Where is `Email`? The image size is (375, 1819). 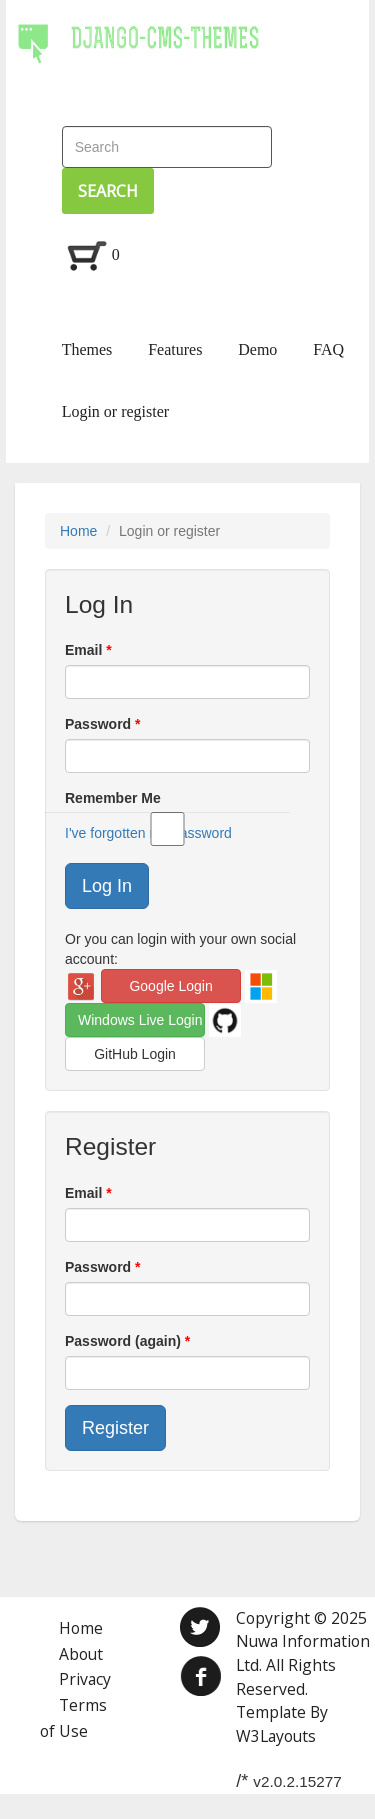
Email is located at coordinates (85, 650).